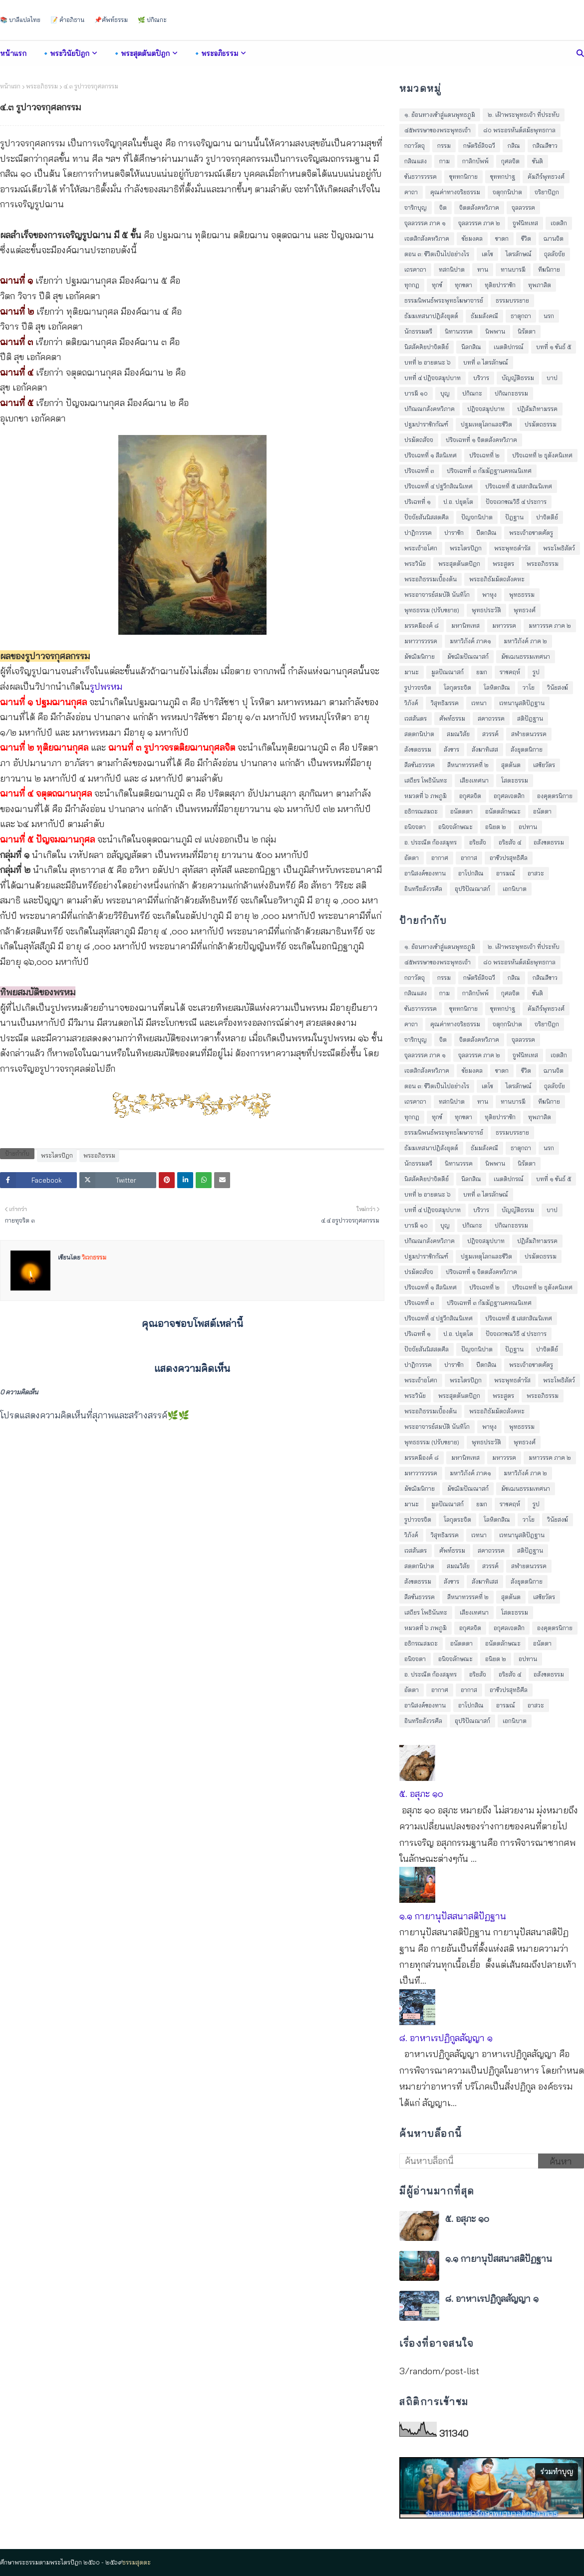  I want to click on ถุลลัจจัย, so click(554, 254).